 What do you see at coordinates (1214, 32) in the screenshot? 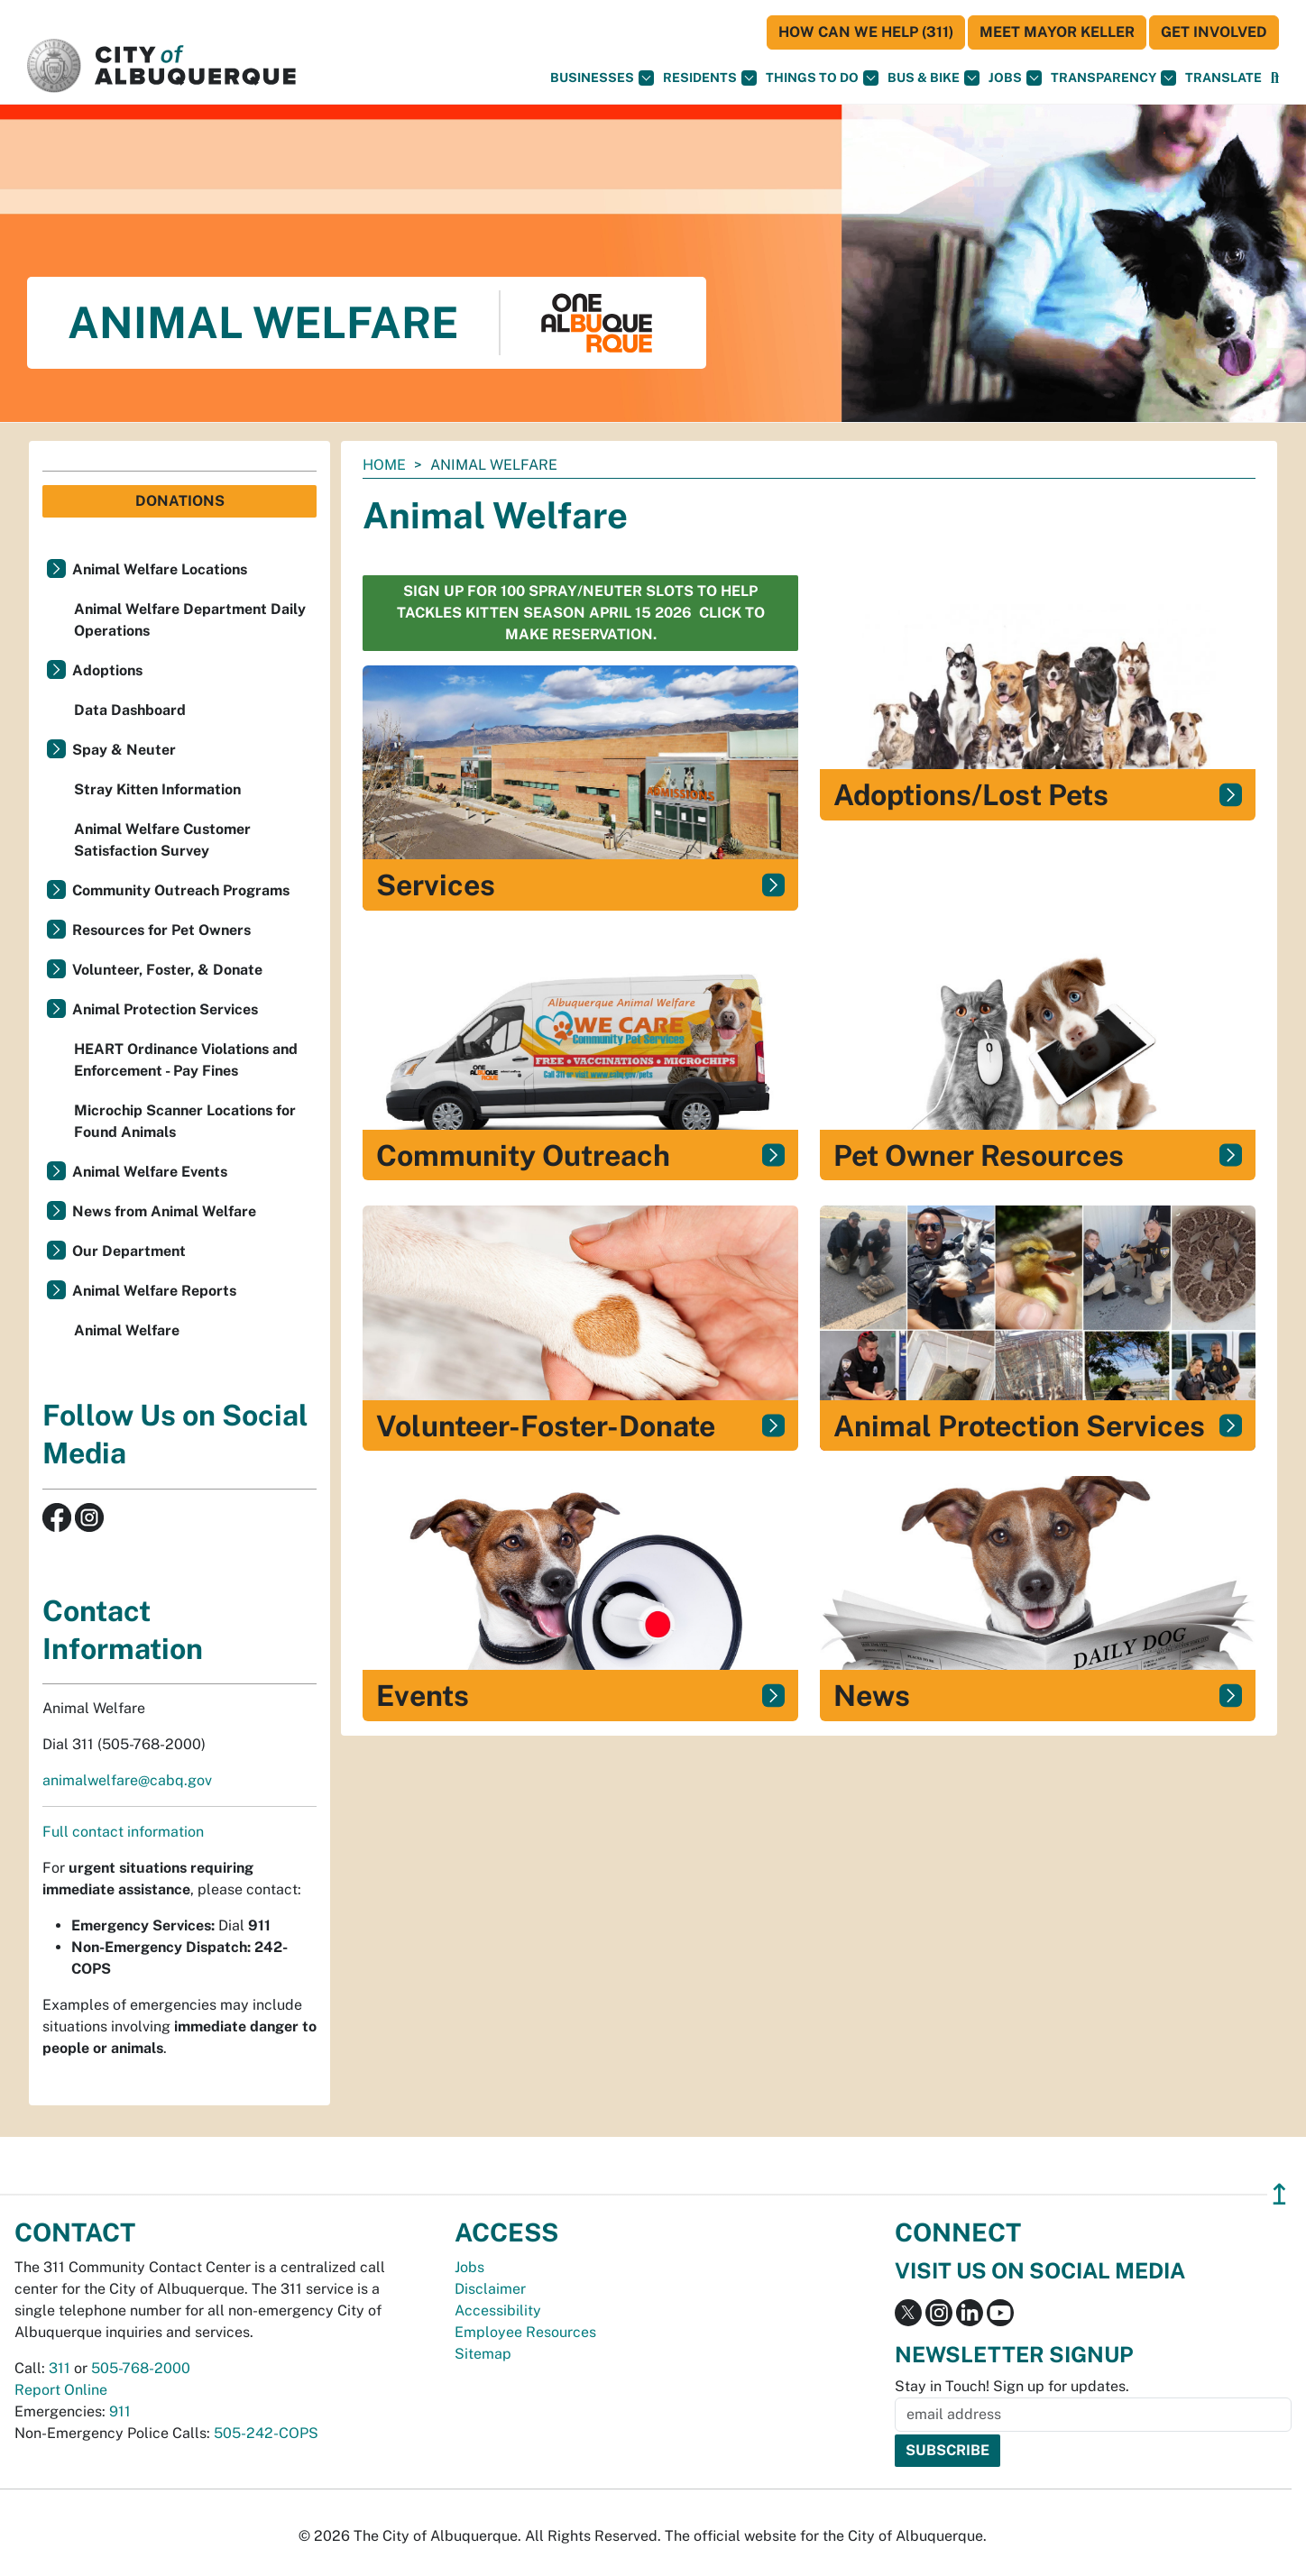
I see `Get Involved` at bounding box center [1214, 32].